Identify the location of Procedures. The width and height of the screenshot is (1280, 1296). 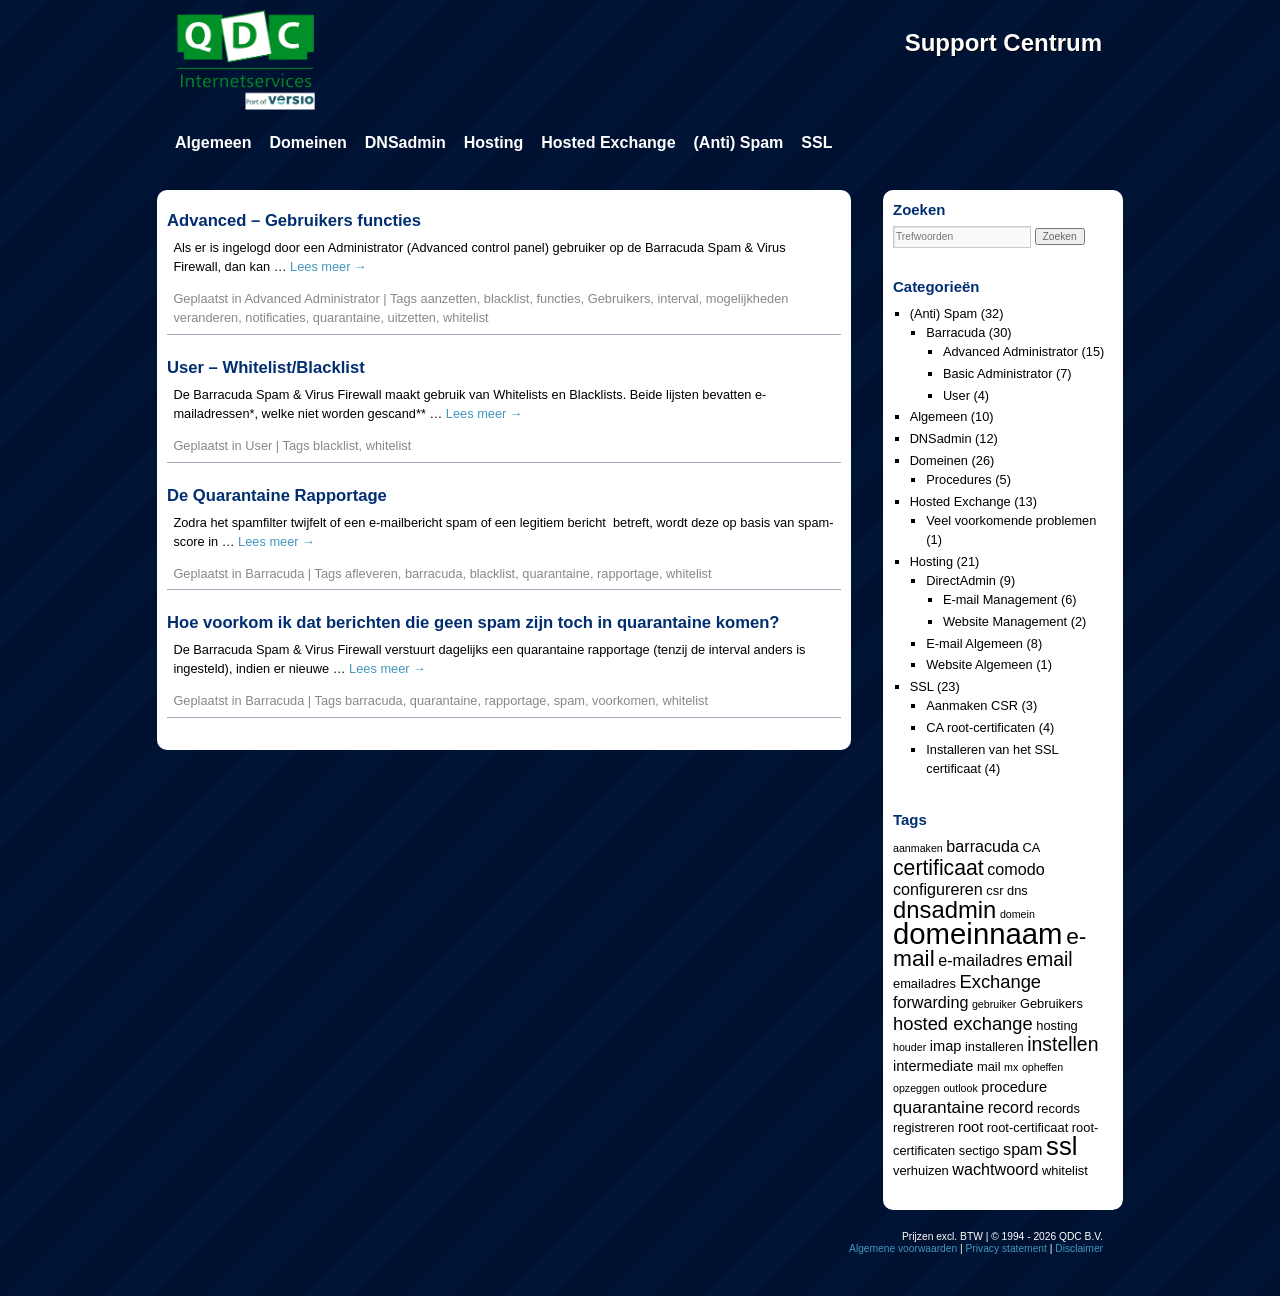
(958, 479).